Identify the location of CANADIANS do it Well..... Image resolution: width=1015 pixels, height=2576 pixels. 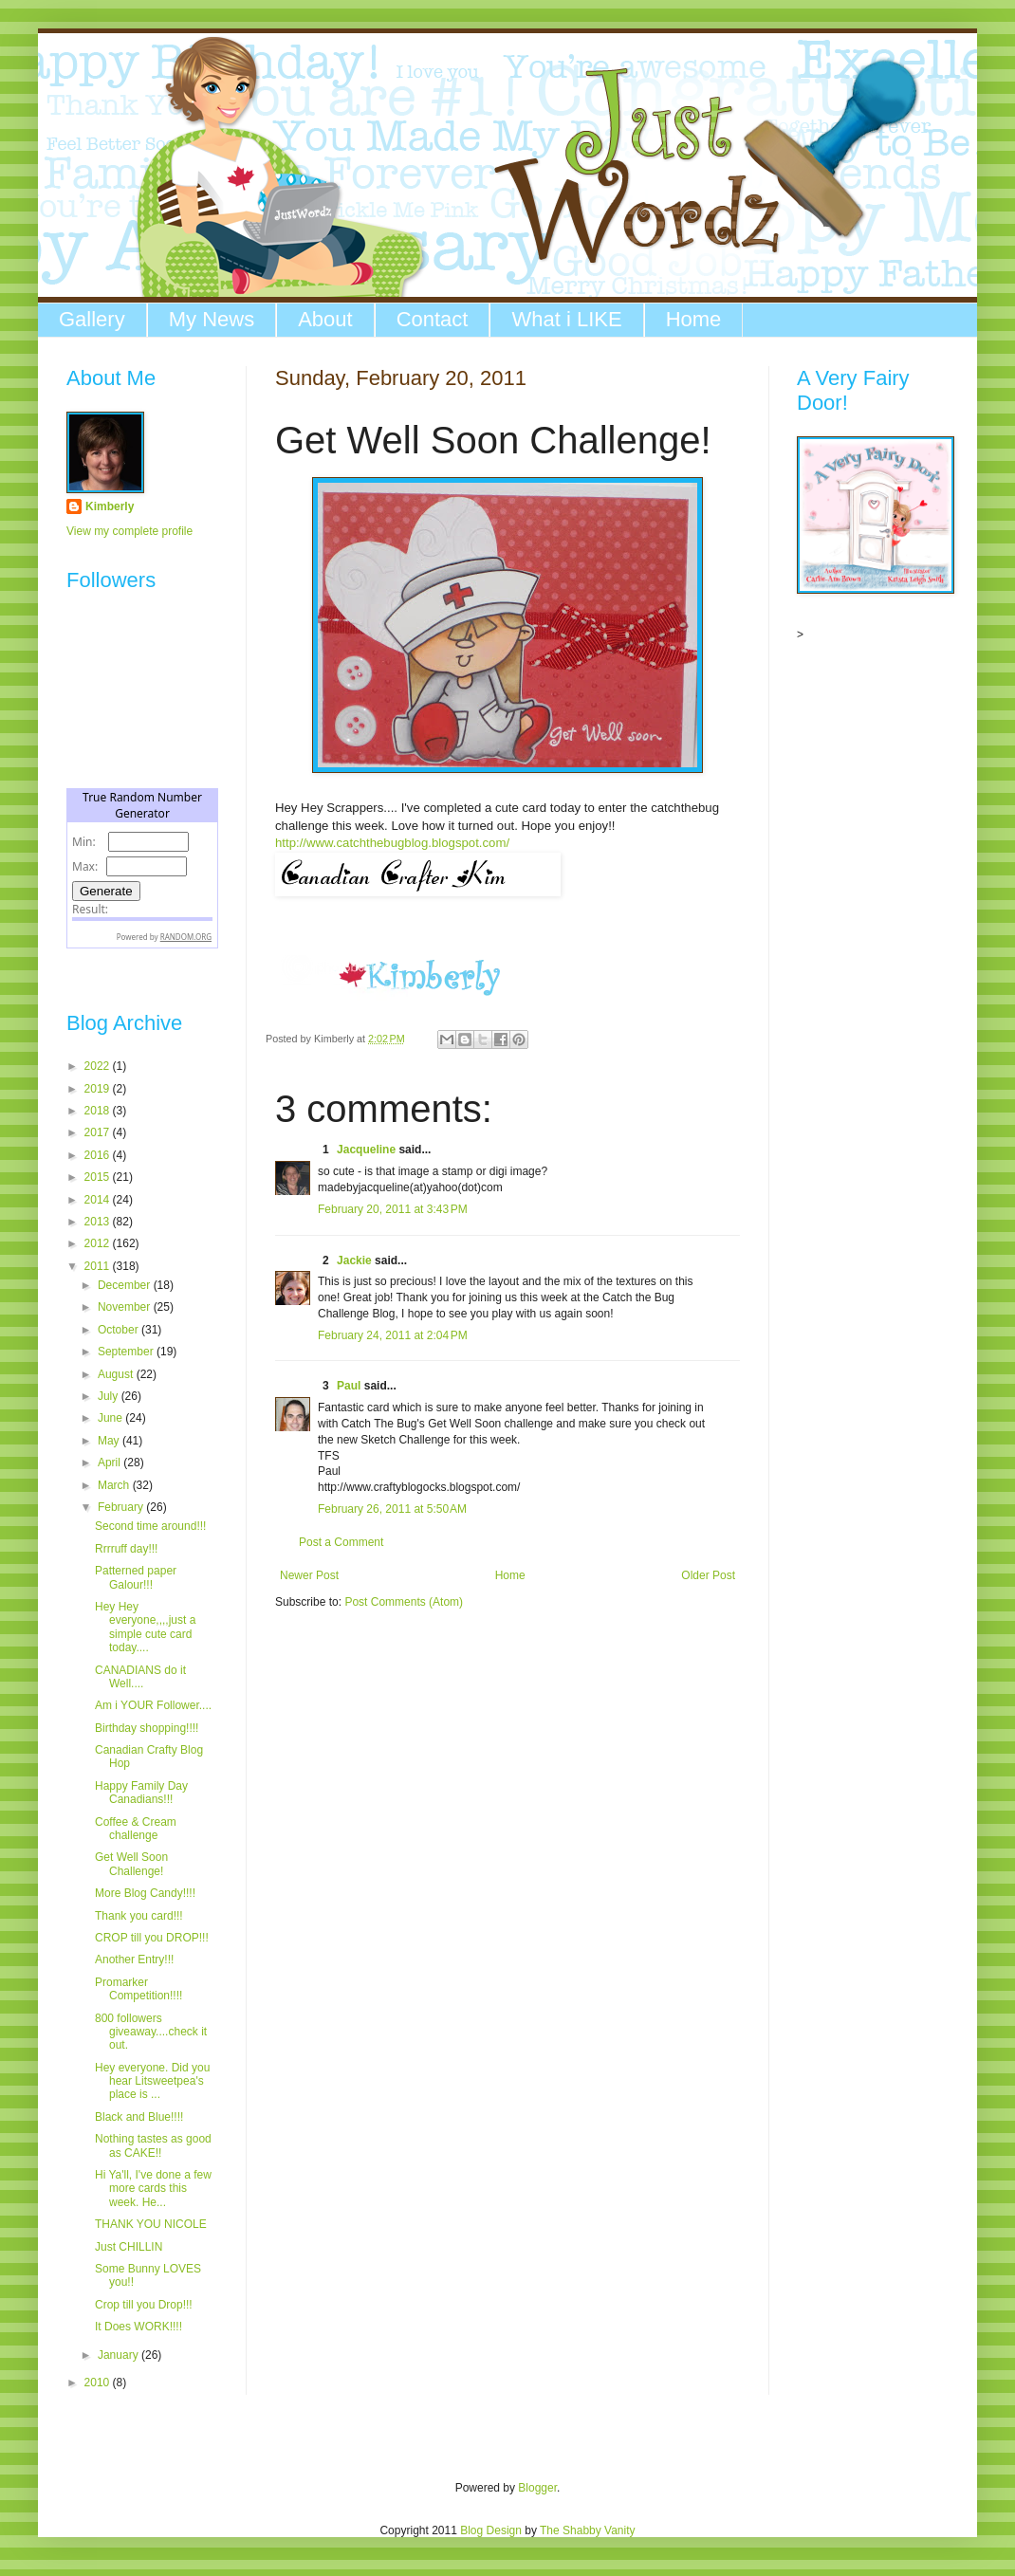
(140, 1677).